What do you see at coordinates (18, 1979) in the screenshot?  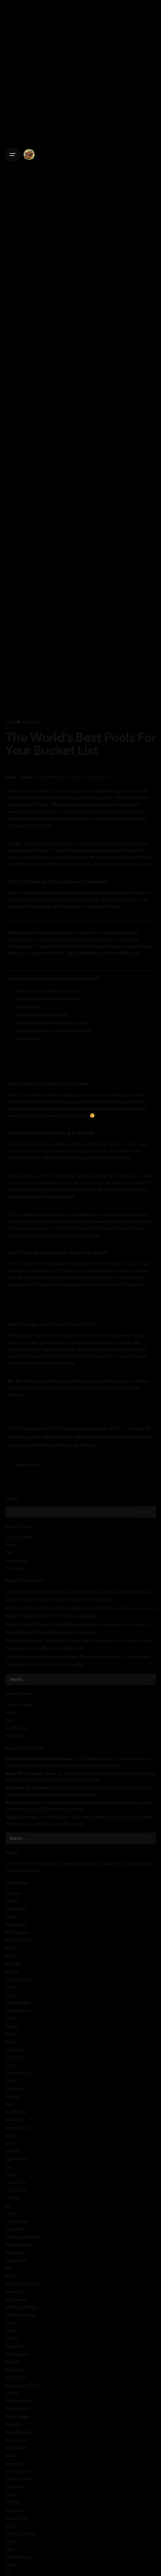 I see `Canadian Tire` at bounding box center [18, 1979].